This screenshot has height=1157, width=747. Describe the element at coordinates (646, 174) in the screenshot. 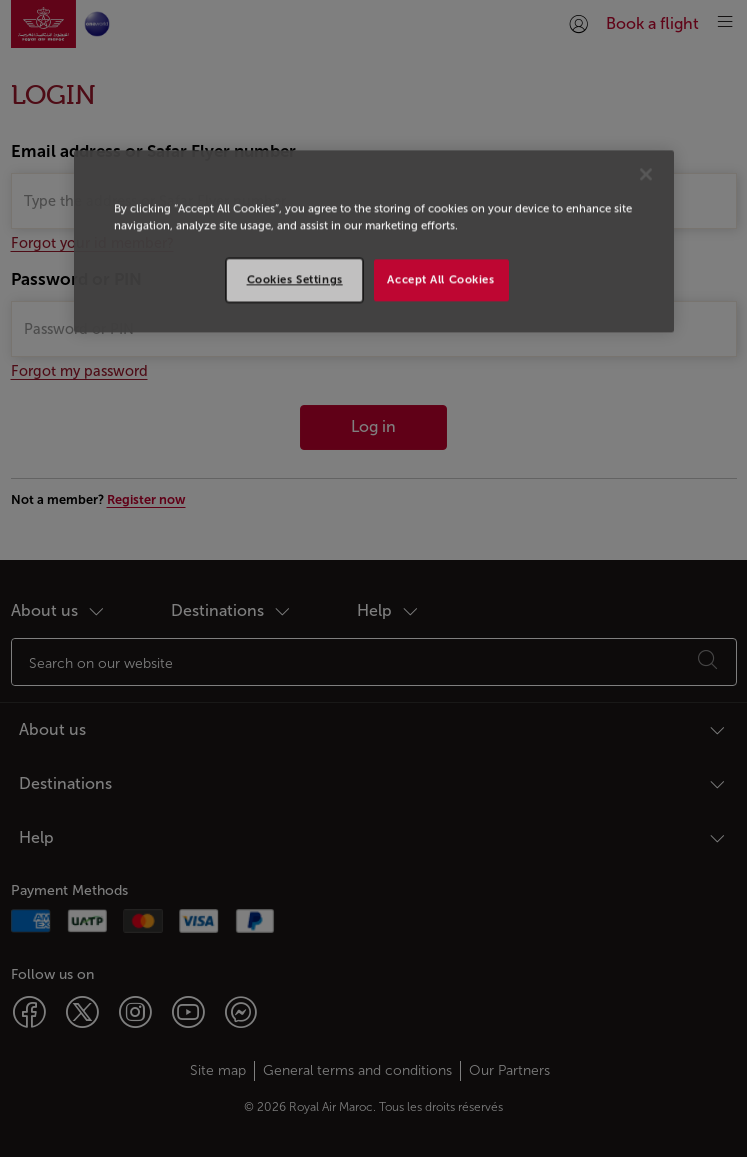

I see `[Close]` at that location.